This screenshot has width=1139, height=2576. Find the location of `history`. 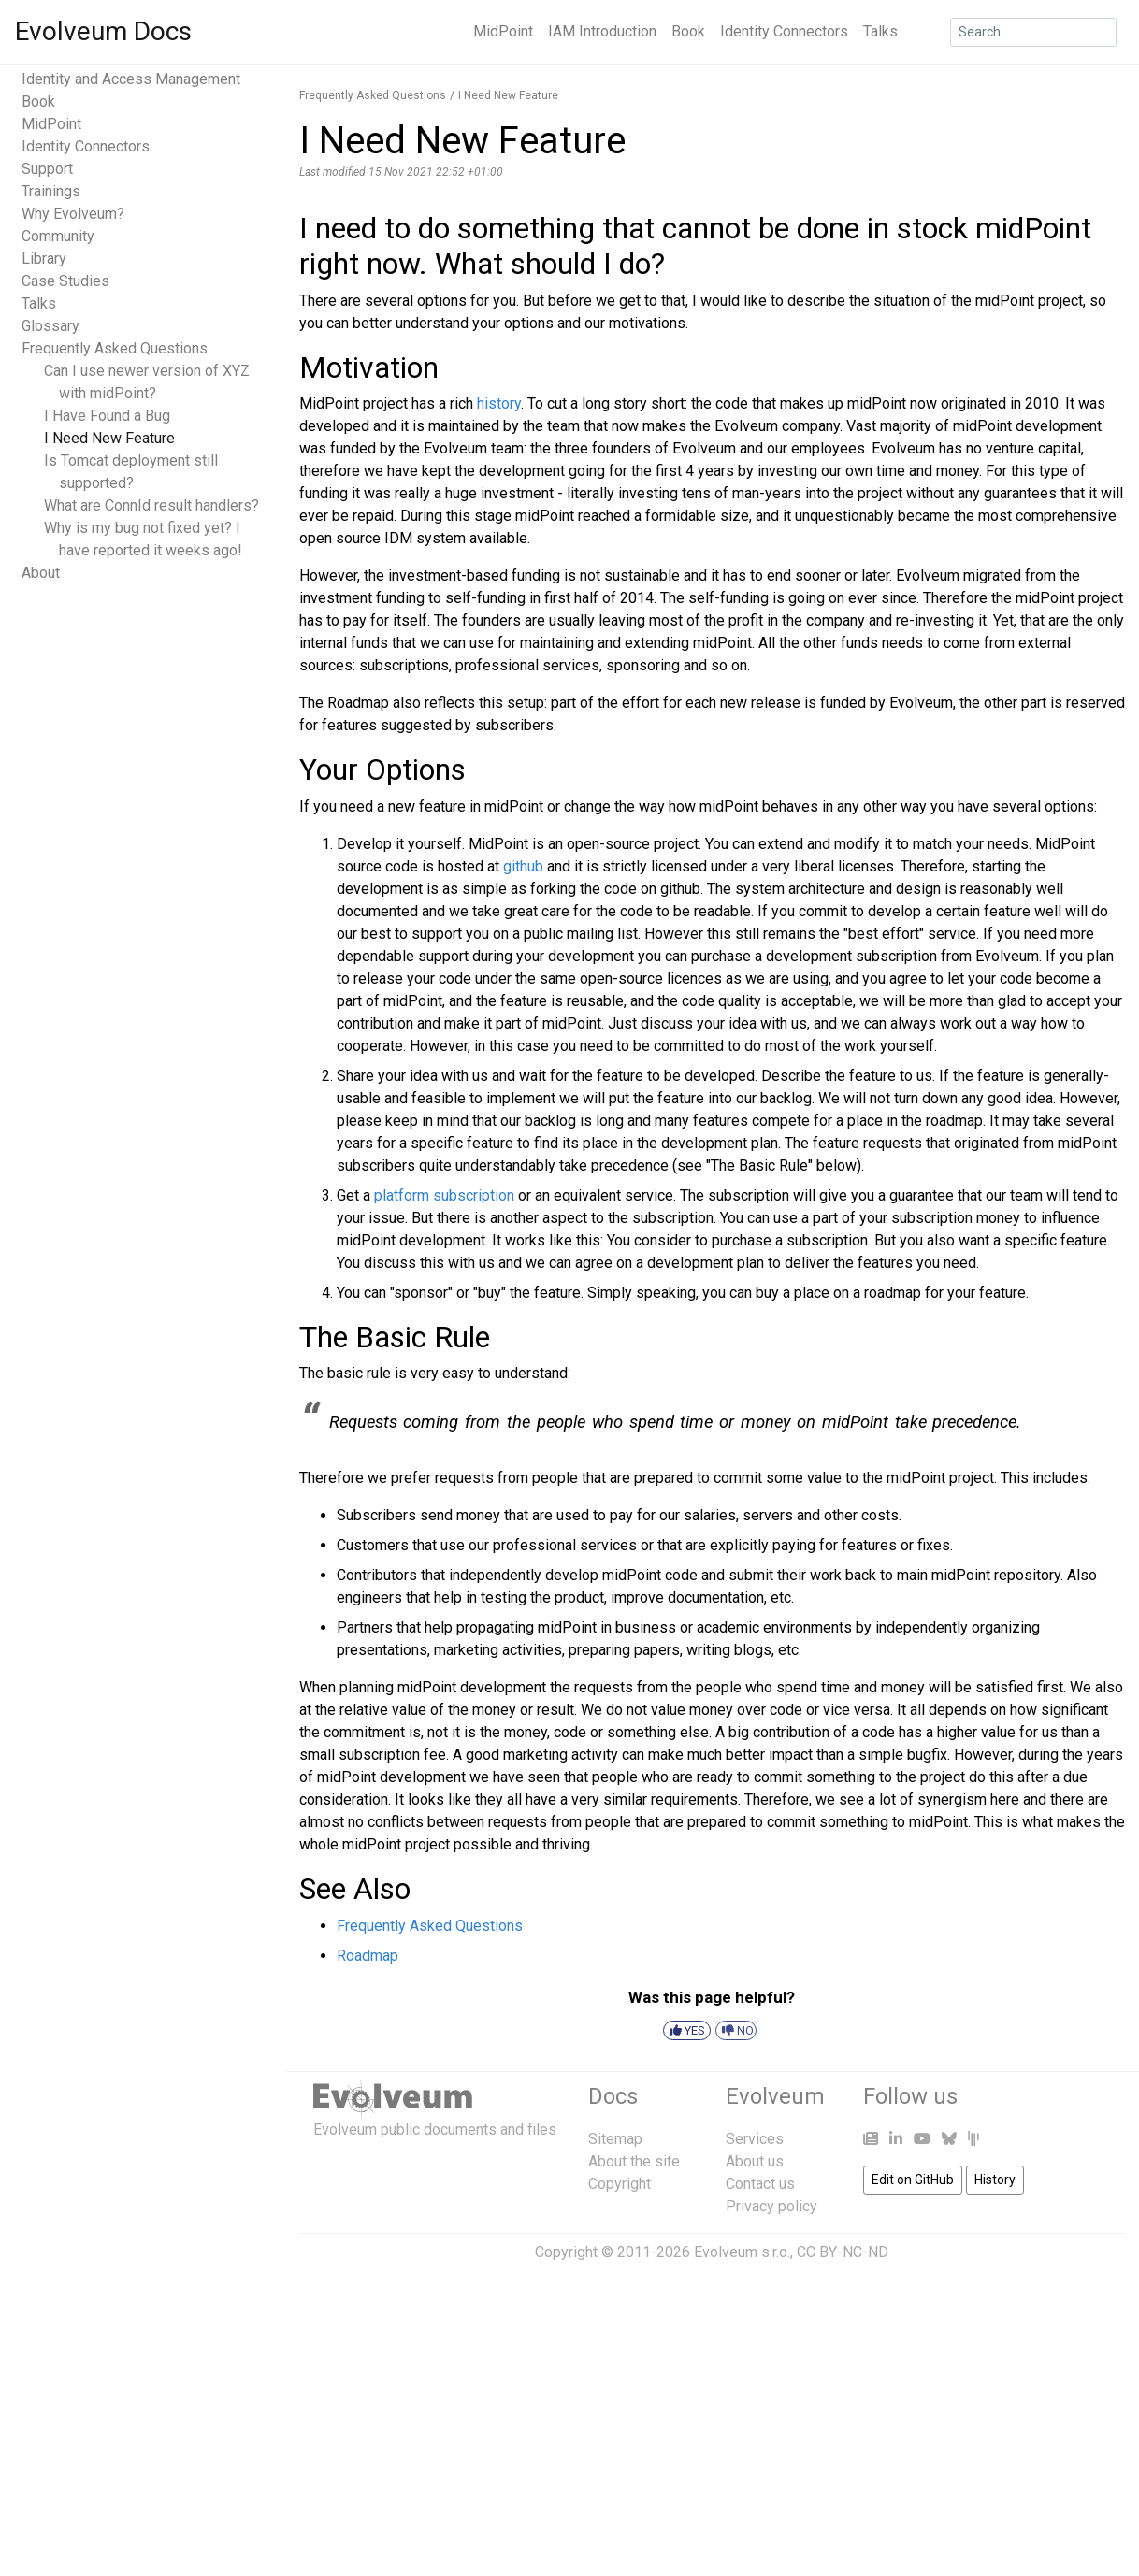

history is located at coordinates (499, 403).